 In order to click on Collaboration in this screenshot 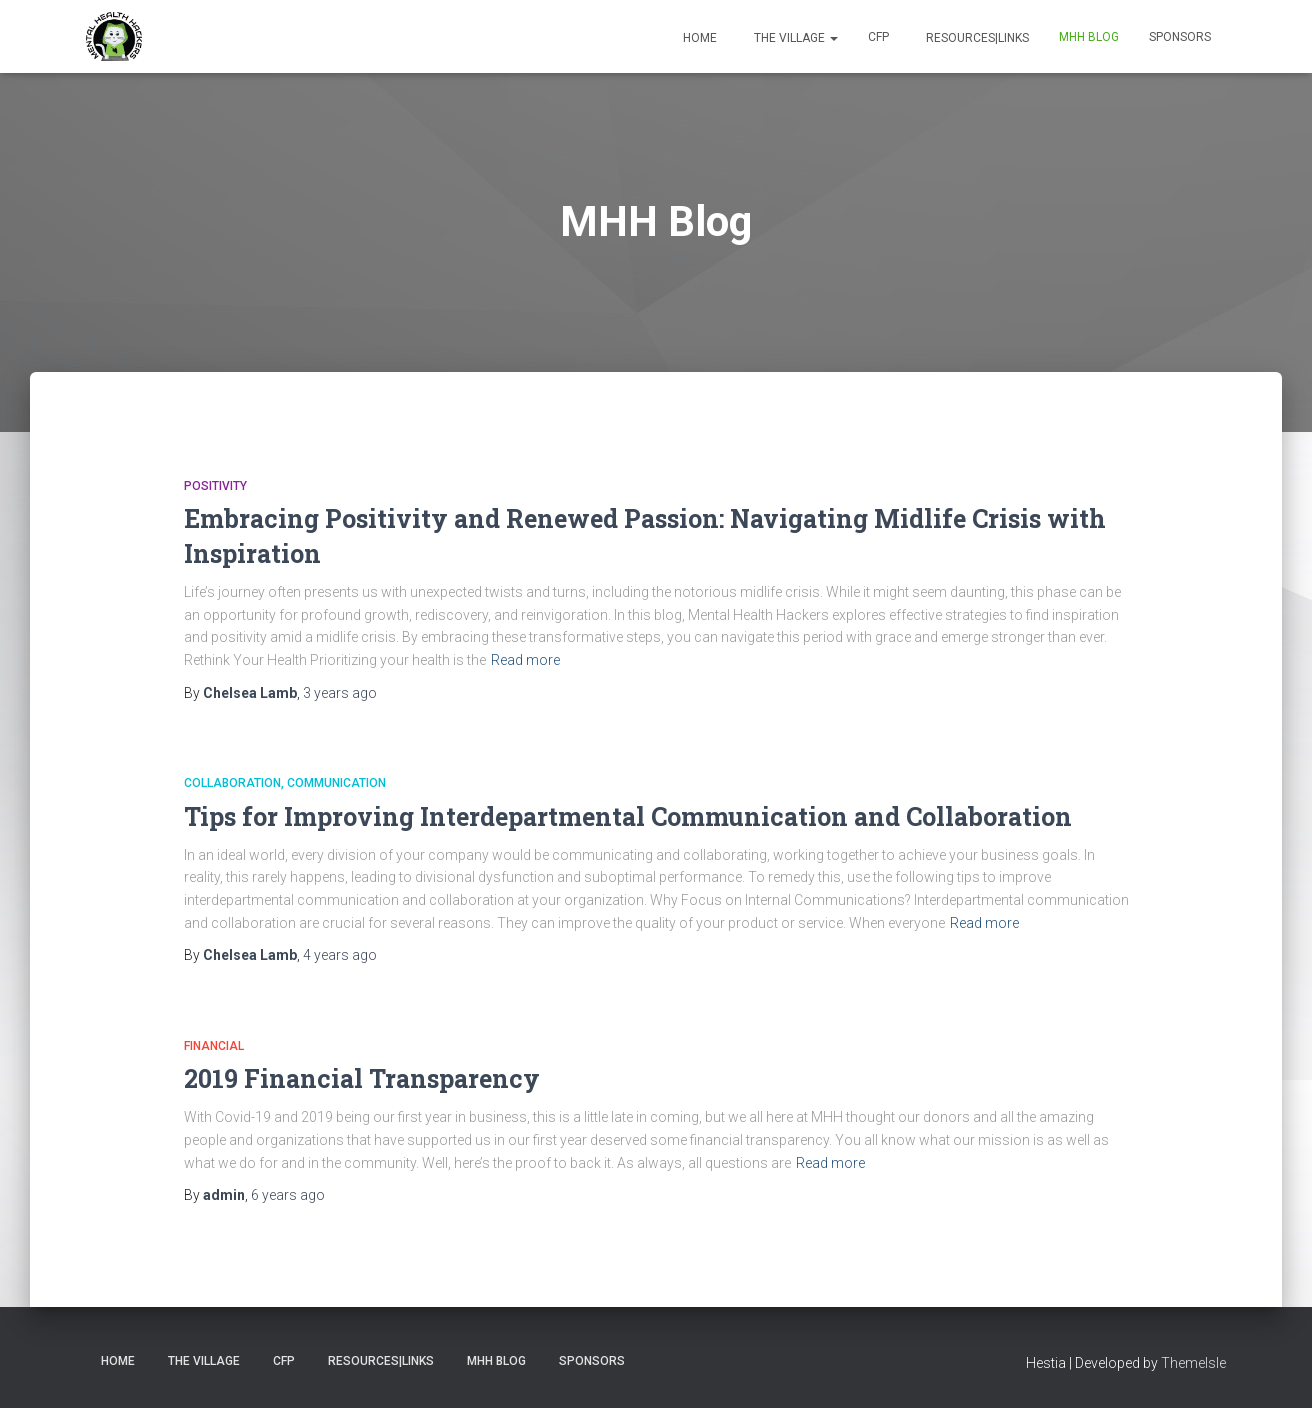, I will do `click(232, 783)`.